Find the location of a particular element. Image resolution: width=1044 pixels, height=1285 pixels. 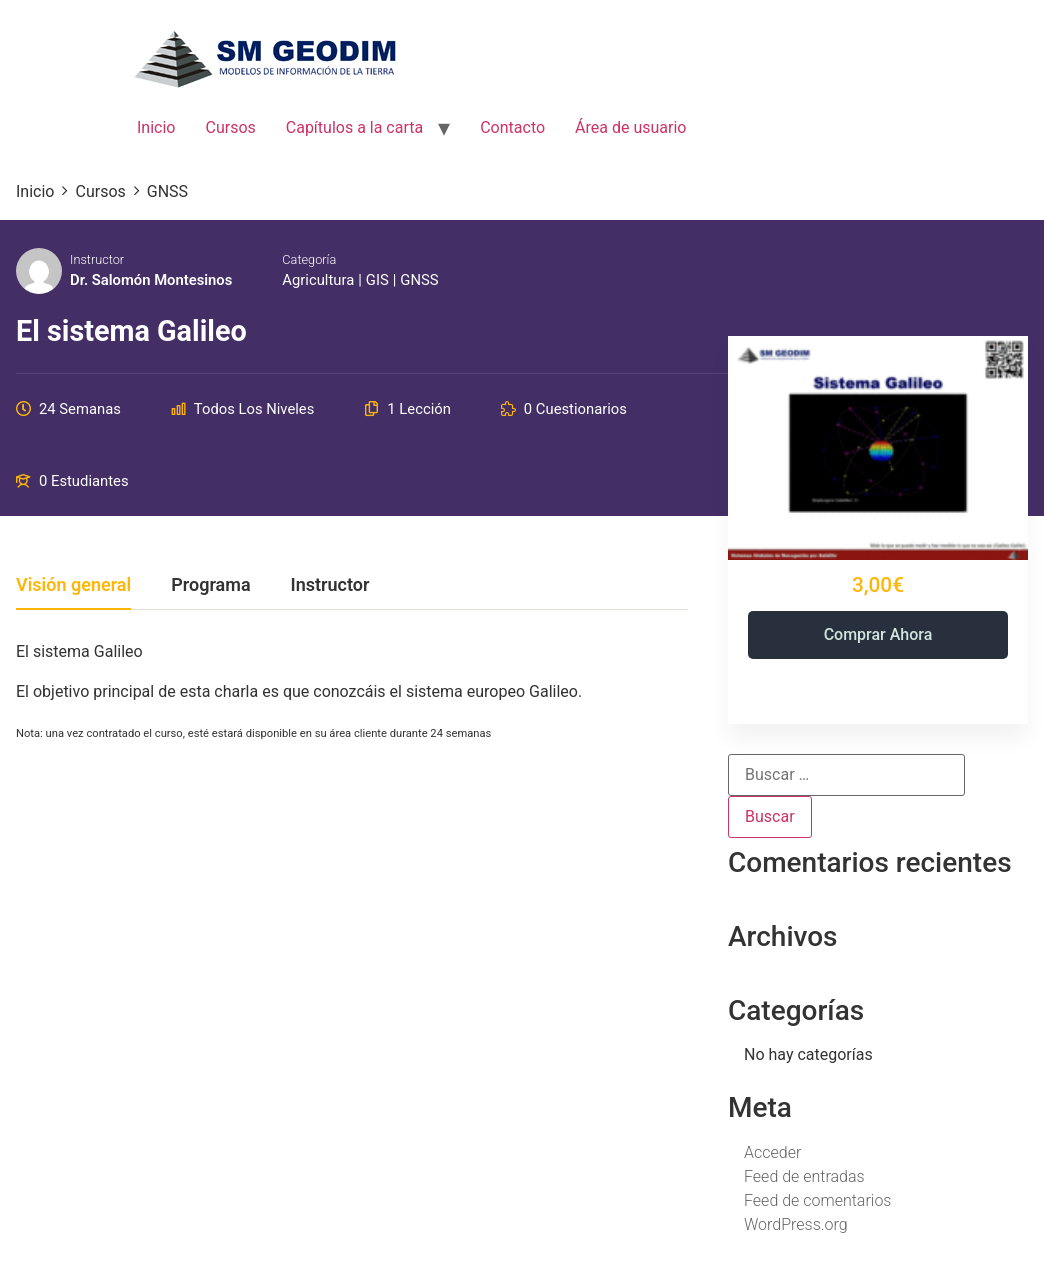

Agricultura is located at coordinates (318, 280).